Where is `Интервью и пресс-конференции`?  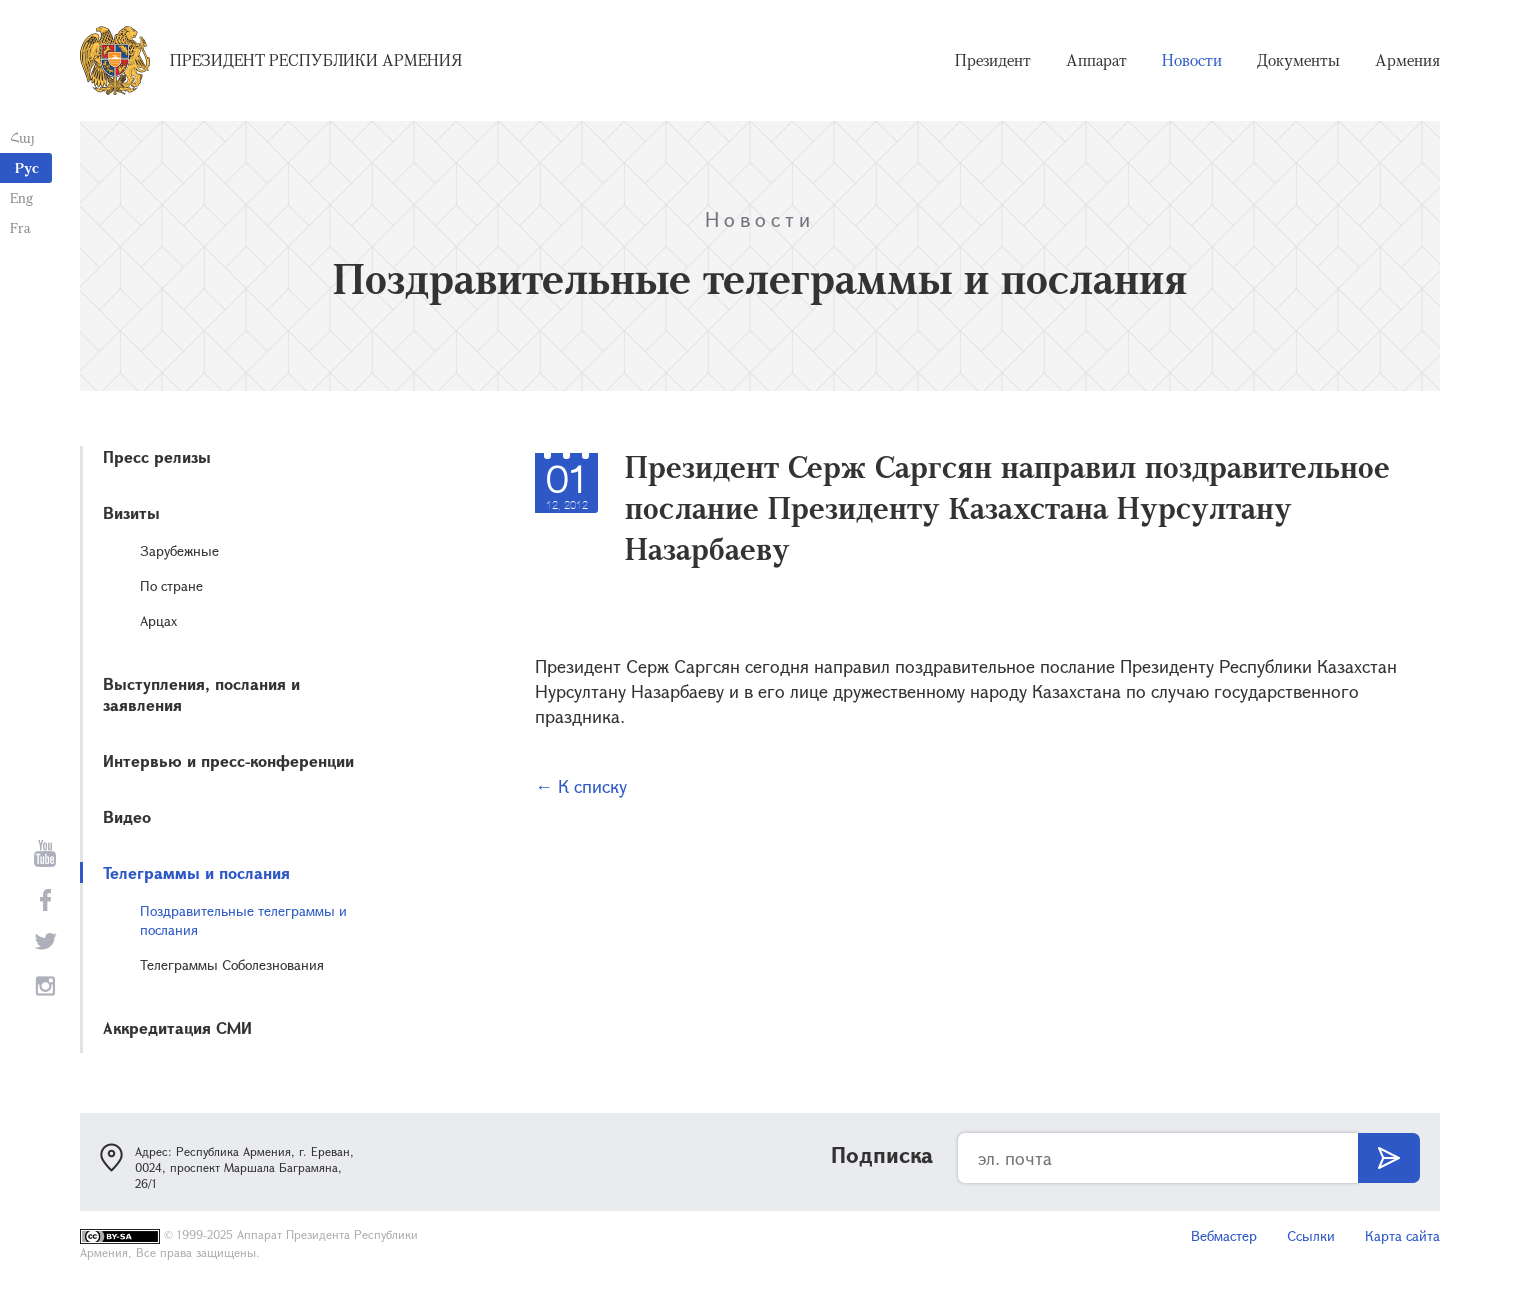 Интервью и пресс-конференции is located at coordinates (228, 760).